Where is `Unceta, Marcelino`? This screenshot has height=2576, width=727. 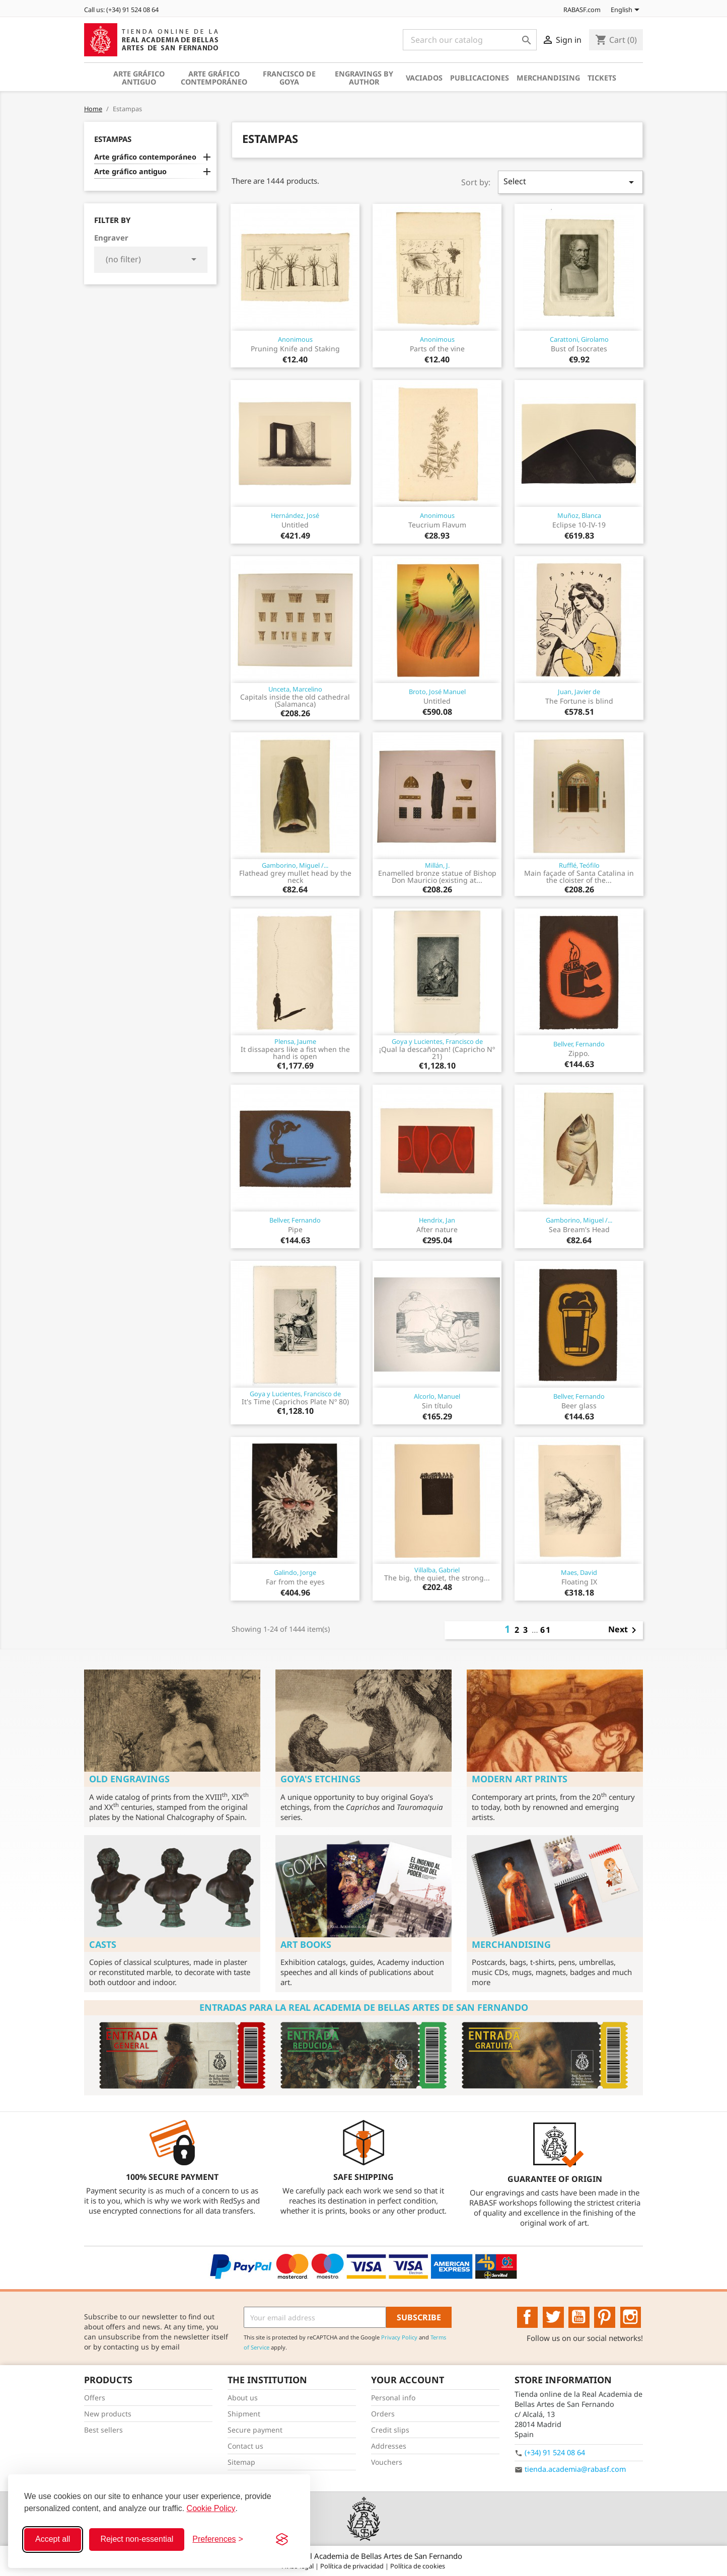
Unceta, Marcelino is located at coordinates (295, 689).